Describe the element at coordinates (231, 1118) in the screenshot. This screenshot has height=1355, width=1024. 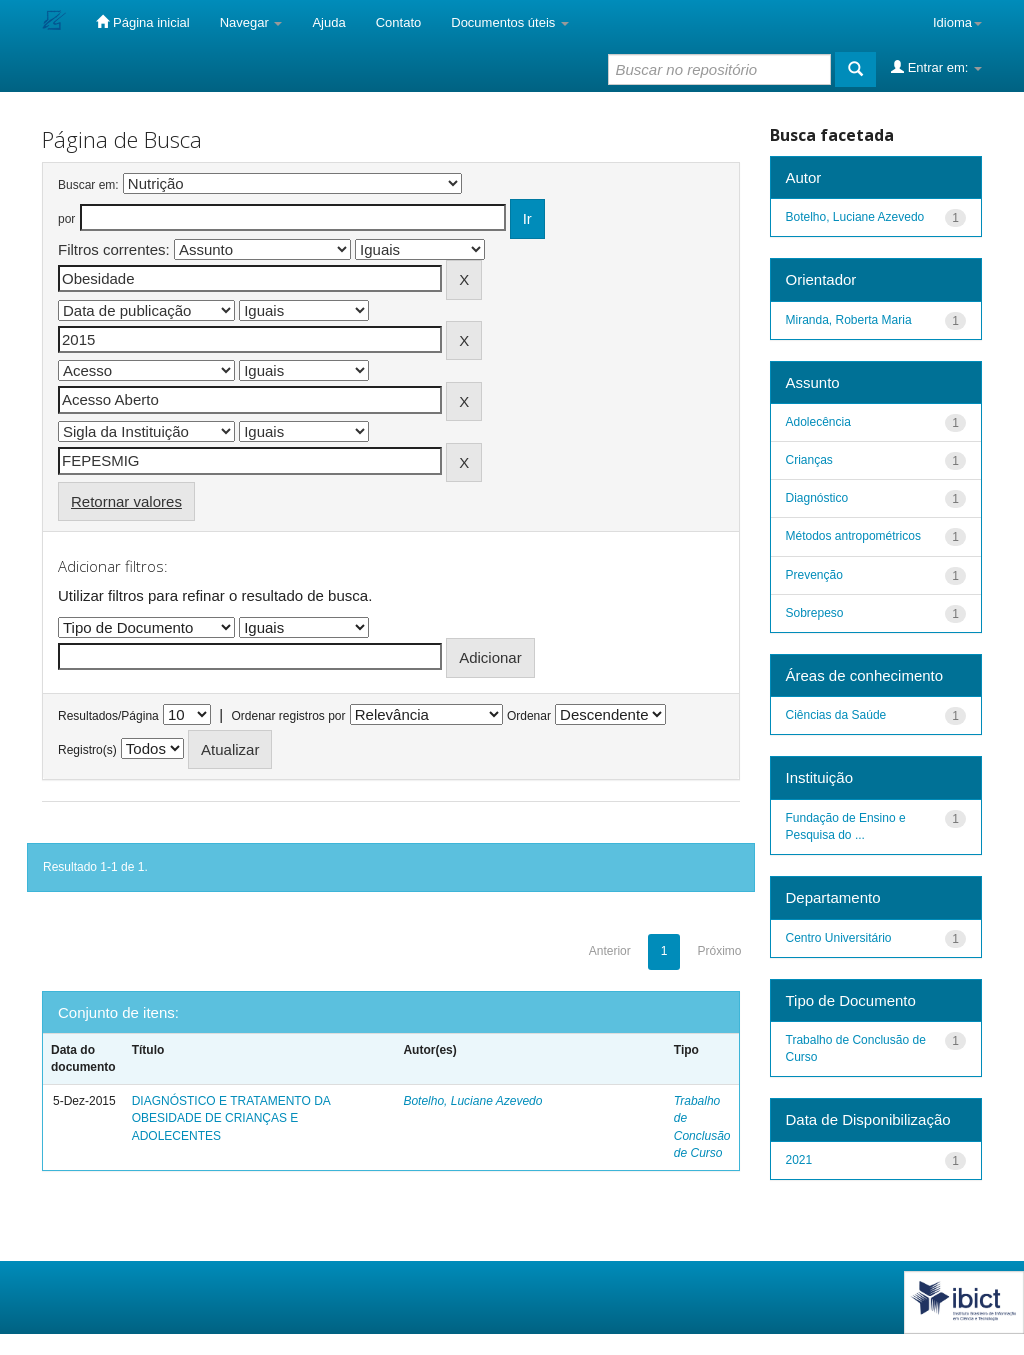
I see `DIAGNÓSTICO E TRATAMENTO DA OBESIDADE DE CRIANÇAS E ADOLECENTES` at that location.